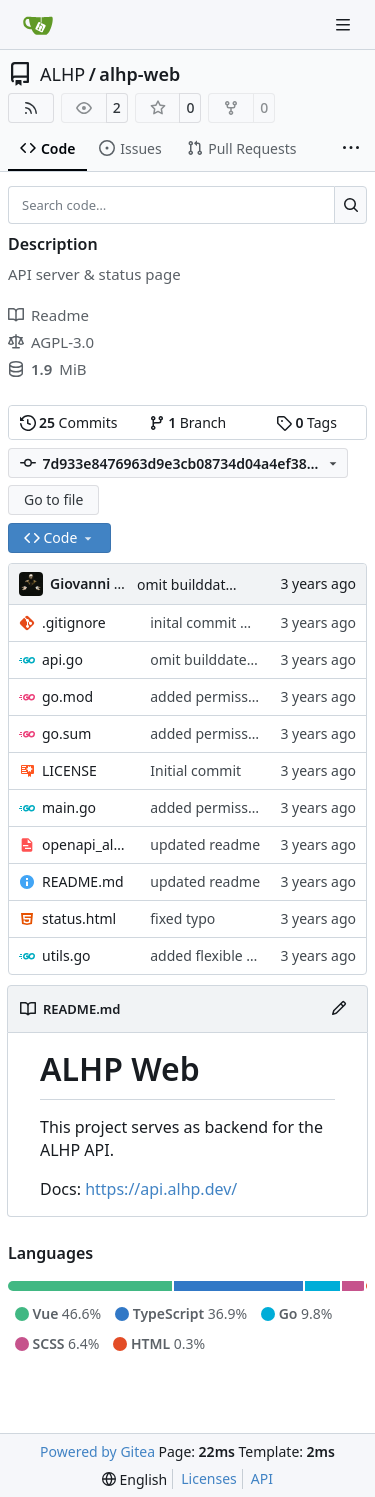  I want to click on go.sum, so click(66, 733).